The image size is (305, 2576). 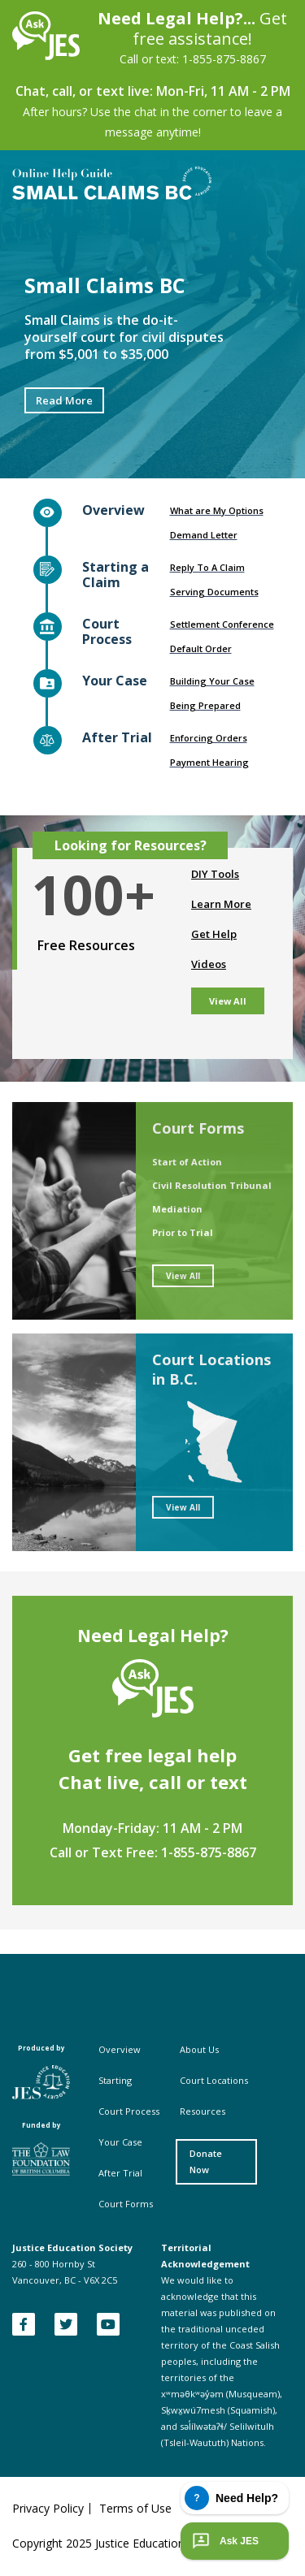 I want to click on Learn More, so click(x=221, y=904).